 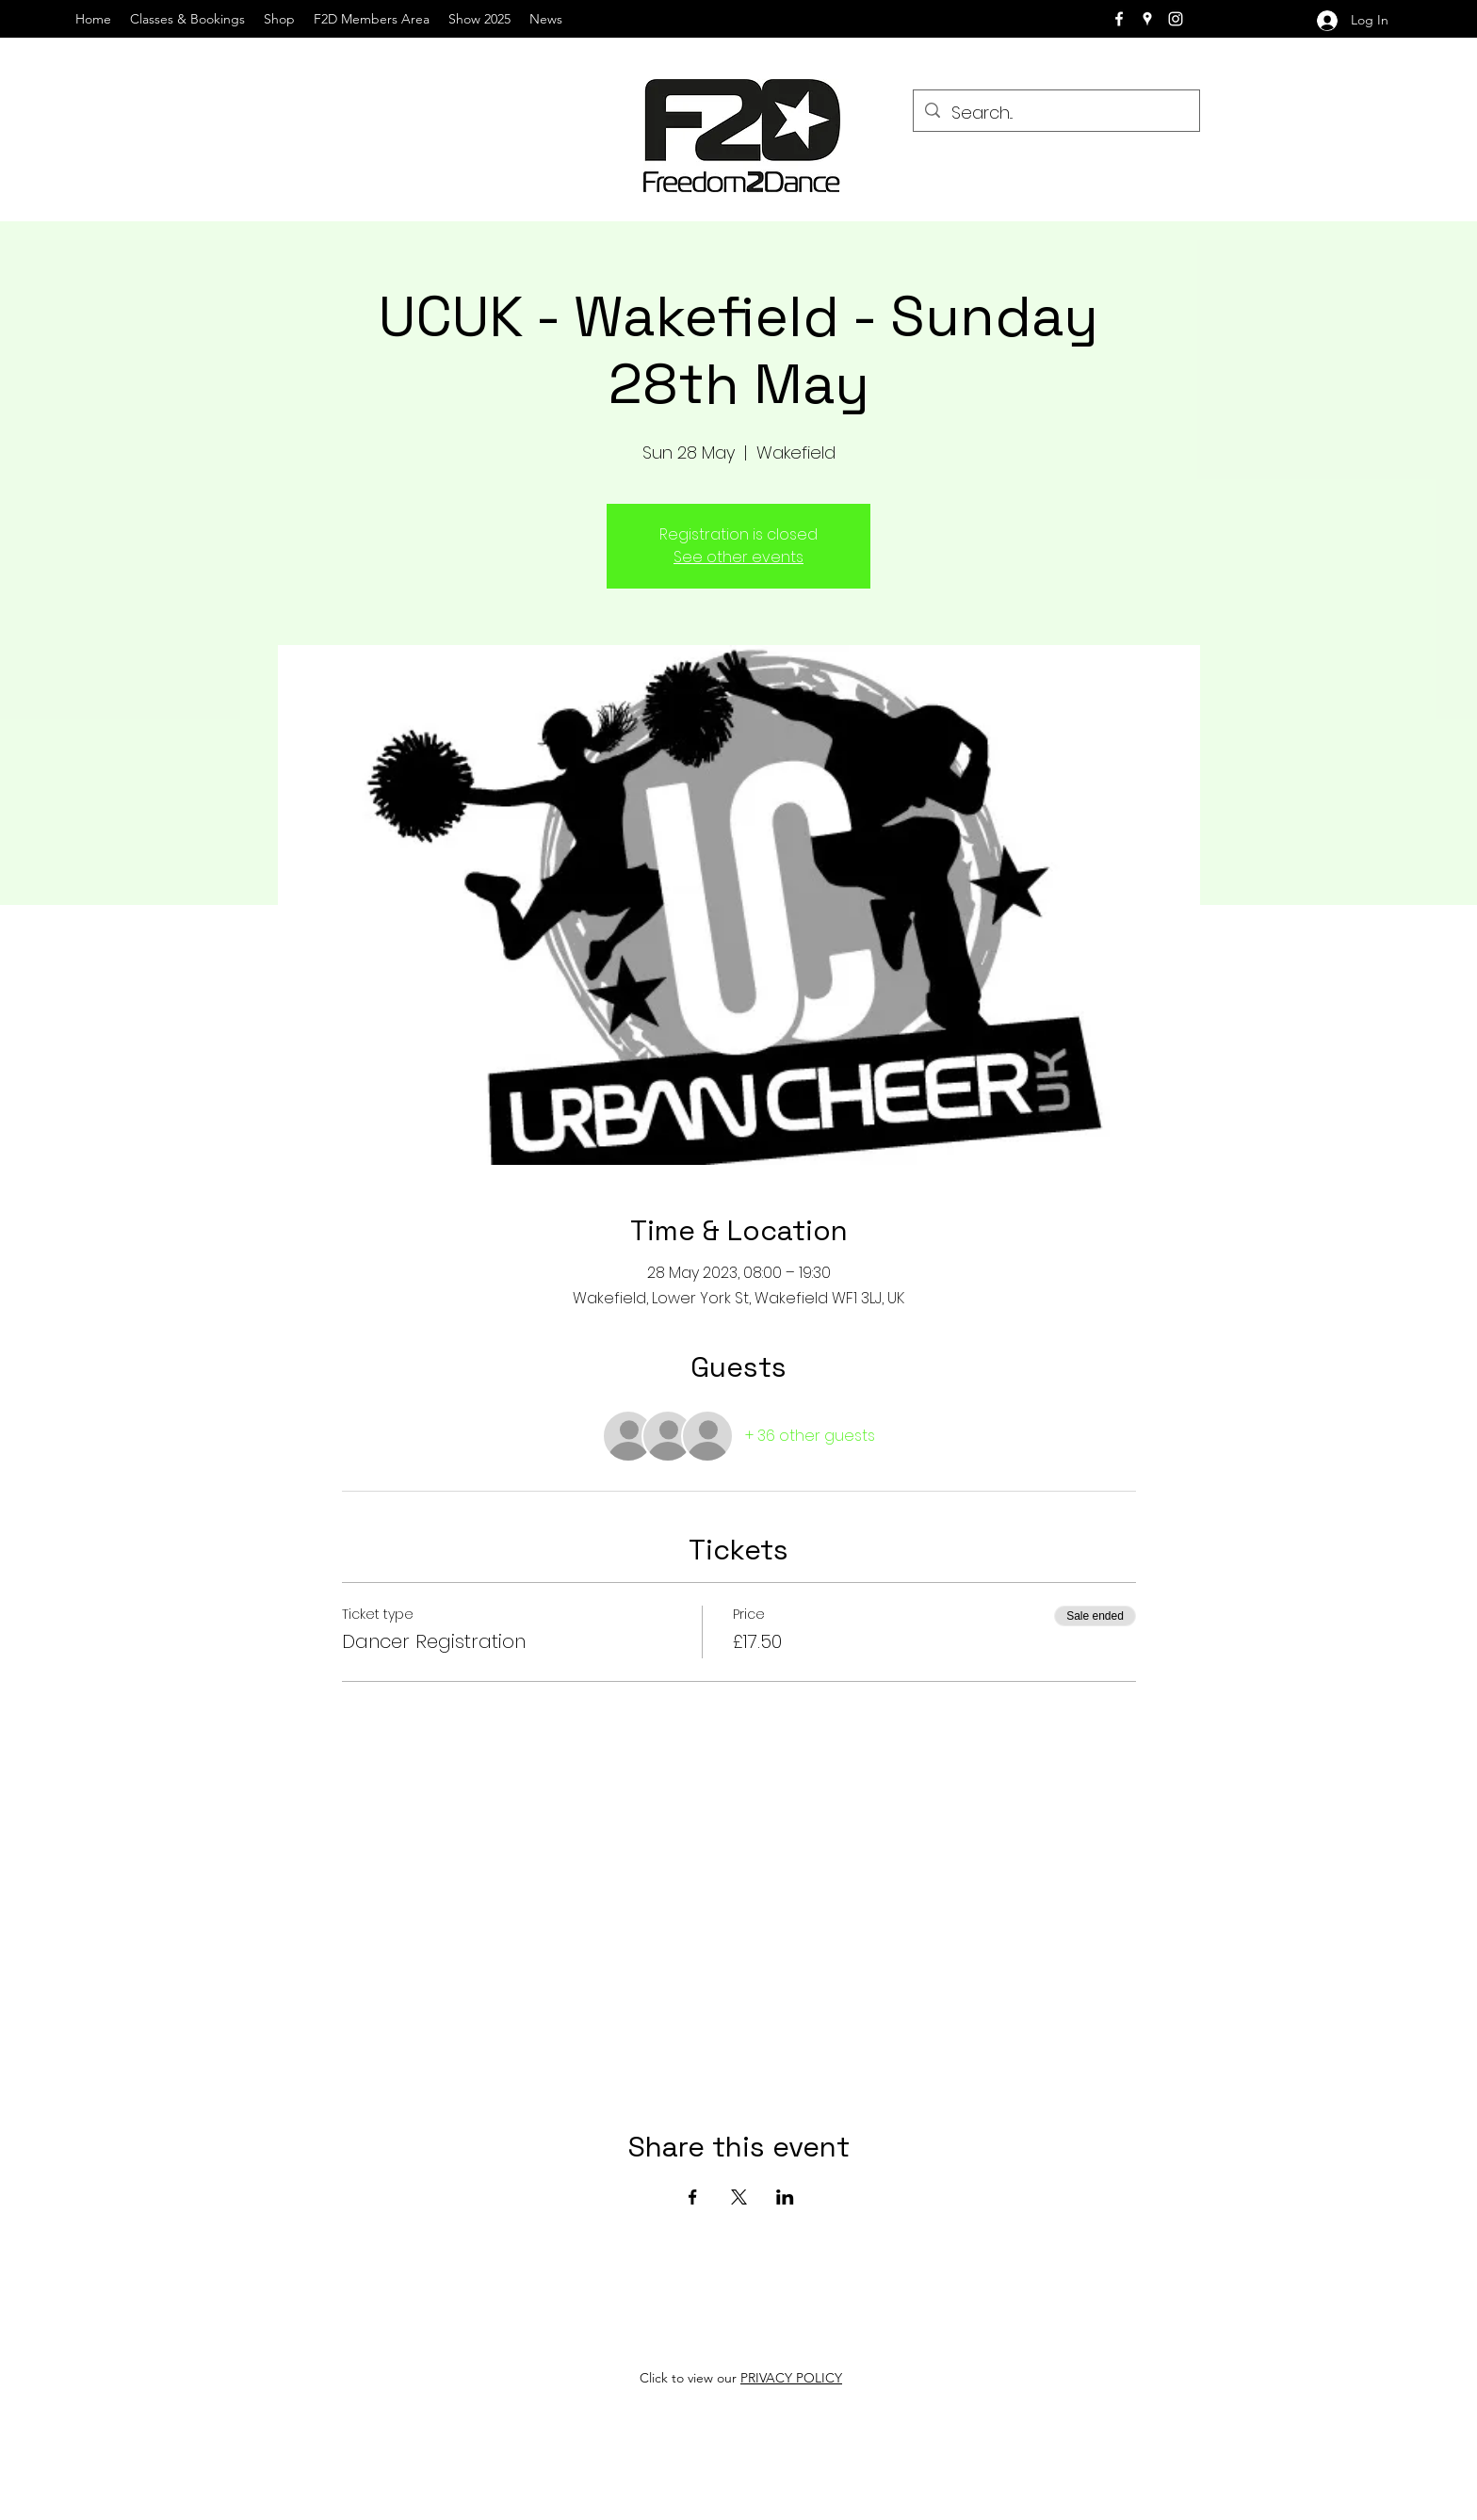 I want to click on [googlePlaces], so click(x=1147, y=18).